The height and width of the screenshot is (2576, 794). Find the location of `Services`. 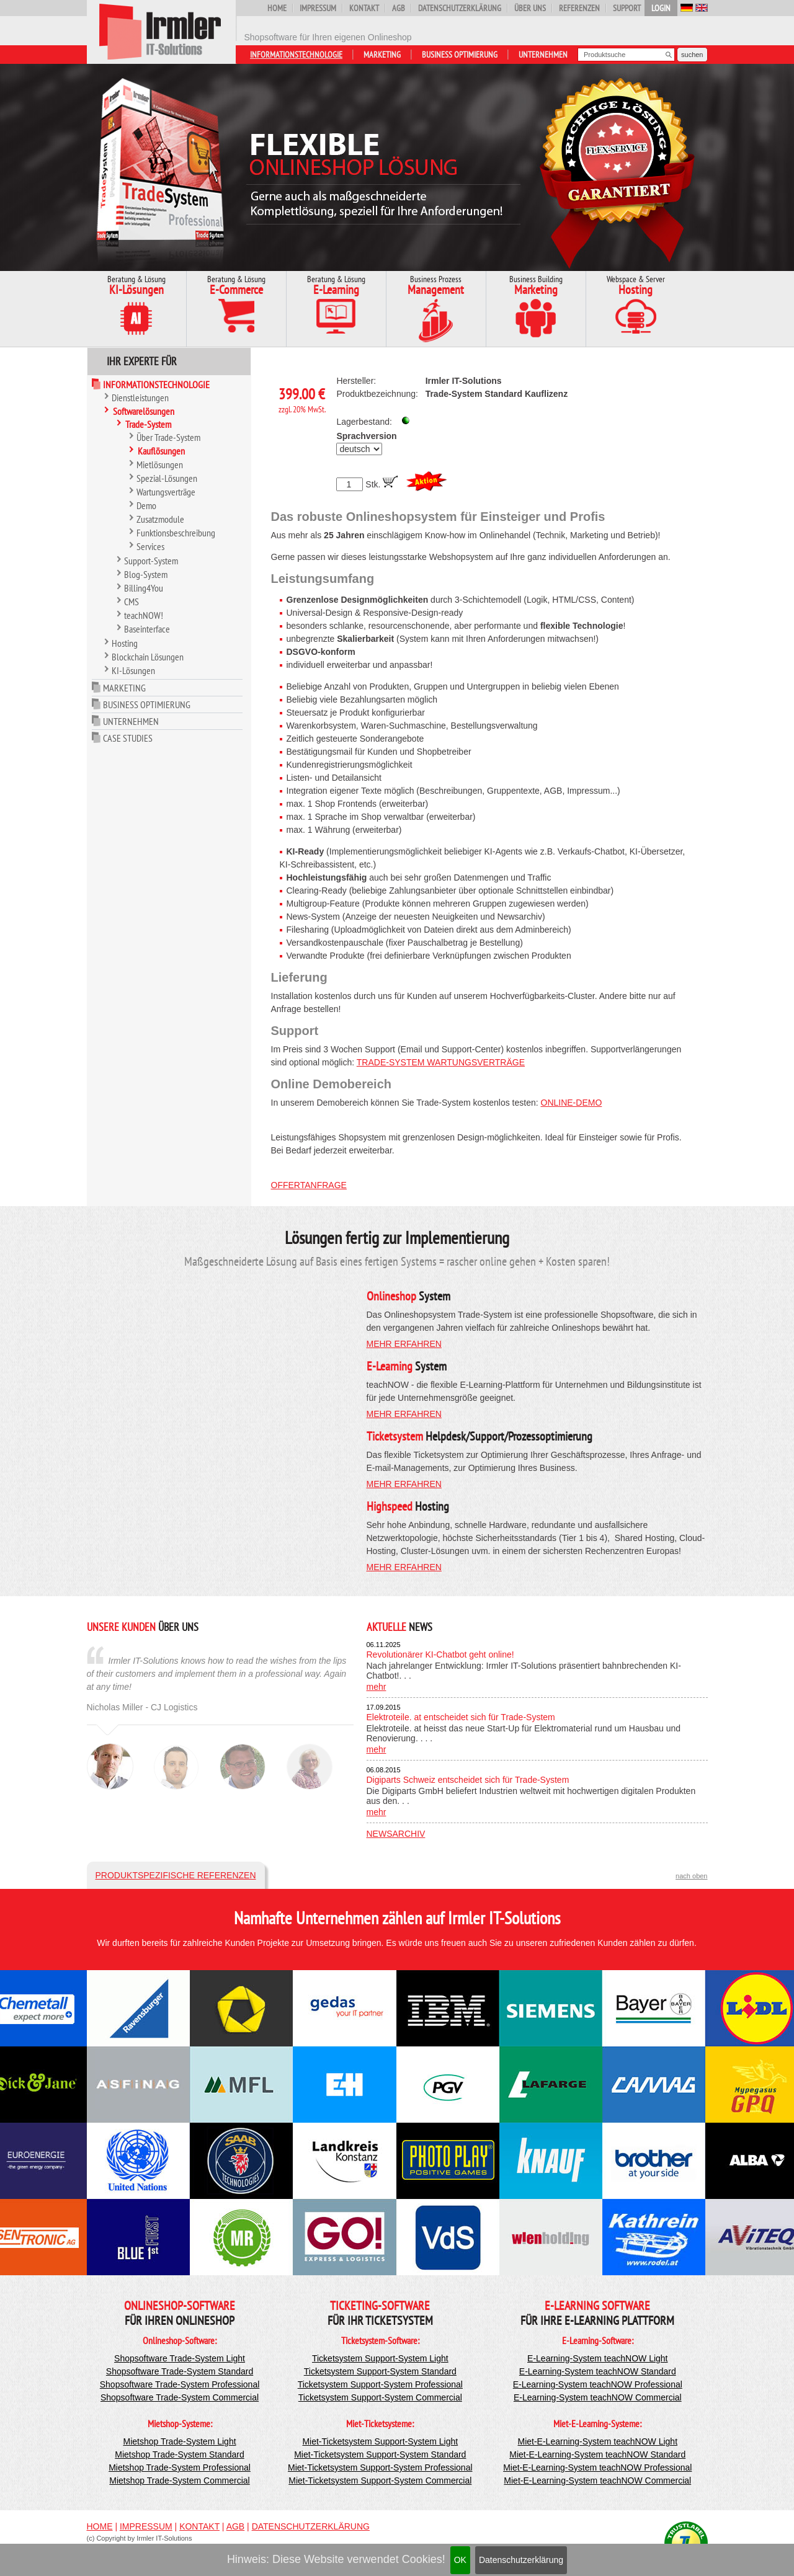

Services is located at coordinates (150, 546).